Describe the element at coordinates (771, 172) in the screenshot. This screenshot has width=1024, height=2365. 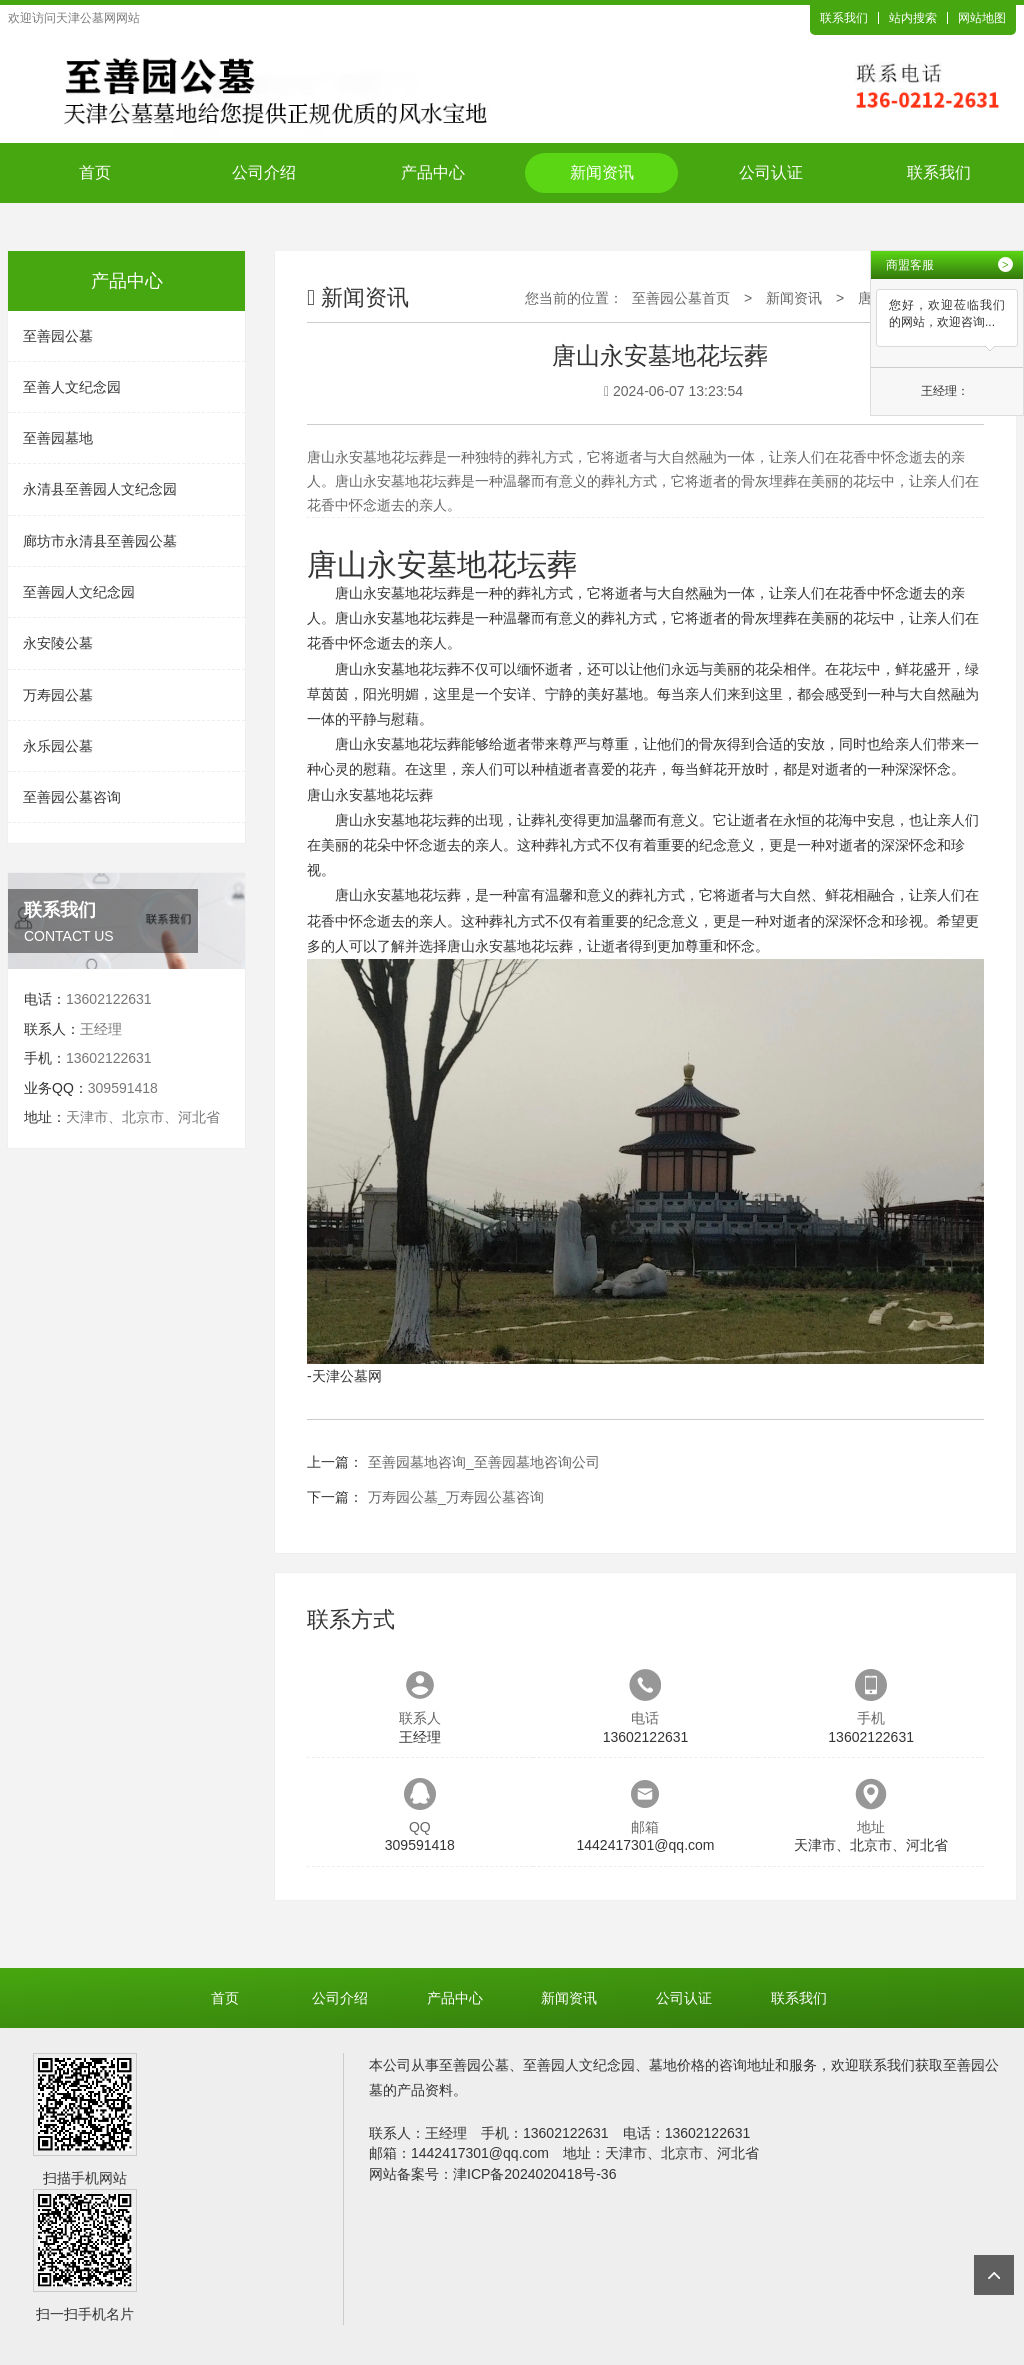
I see `公司认证` at that location.